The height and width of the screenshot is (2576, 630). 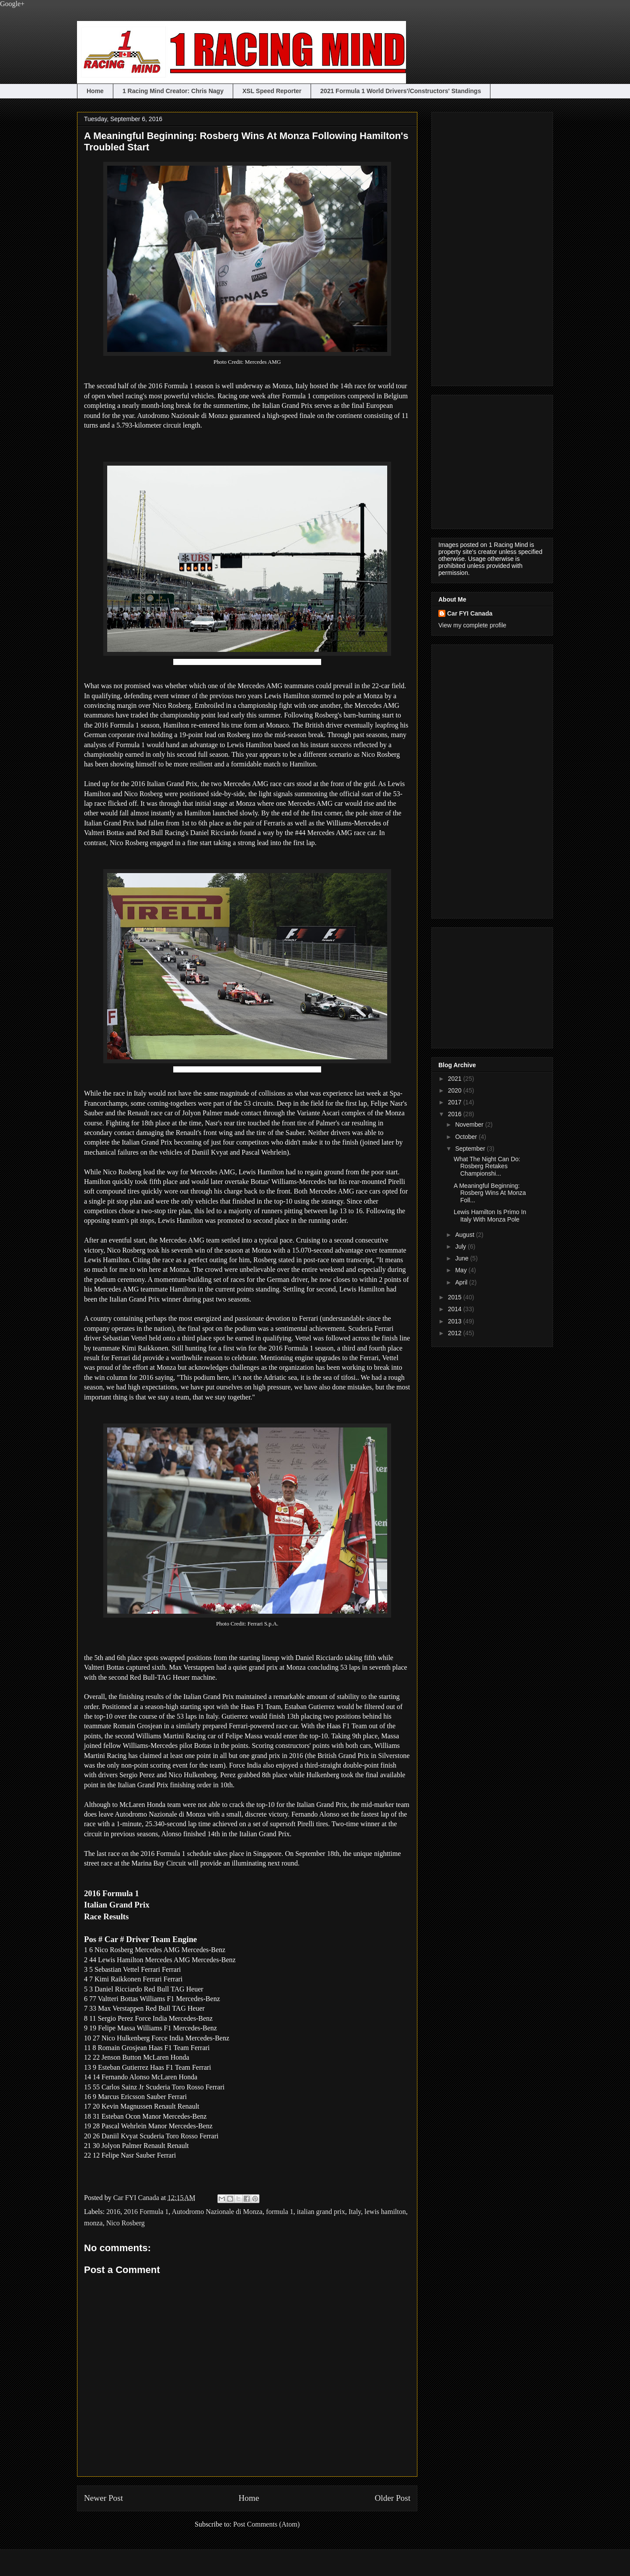 I want to click on 2014, so click(x=455, y=1308).